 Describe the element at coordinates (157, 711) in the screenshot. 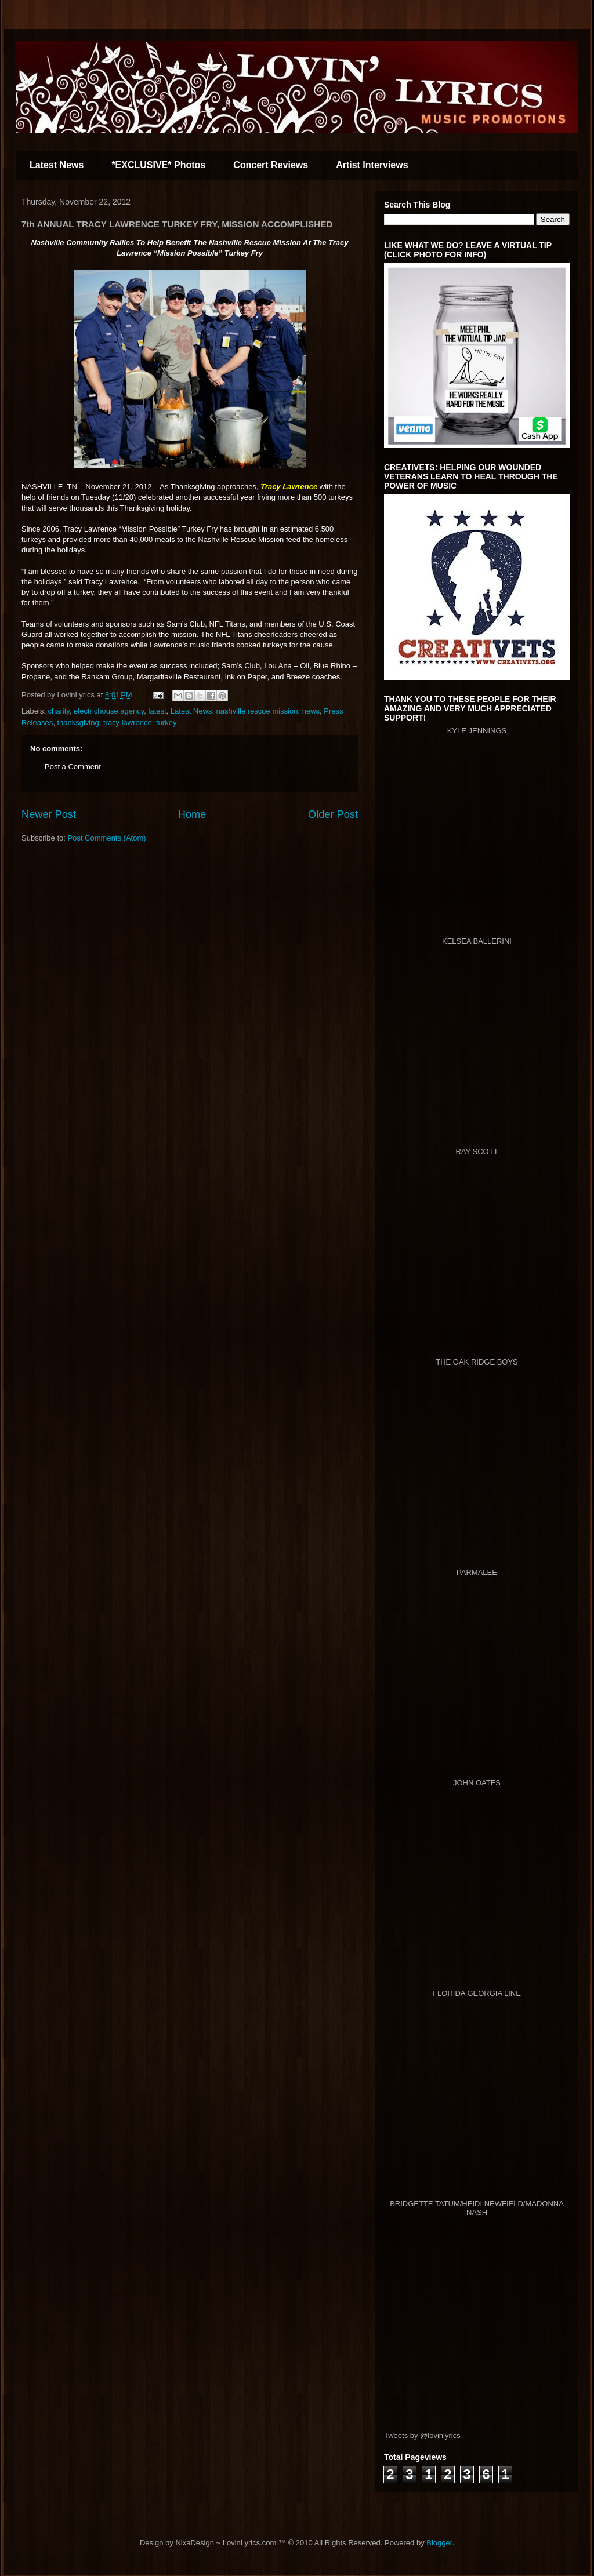

I see `latest` at that location.